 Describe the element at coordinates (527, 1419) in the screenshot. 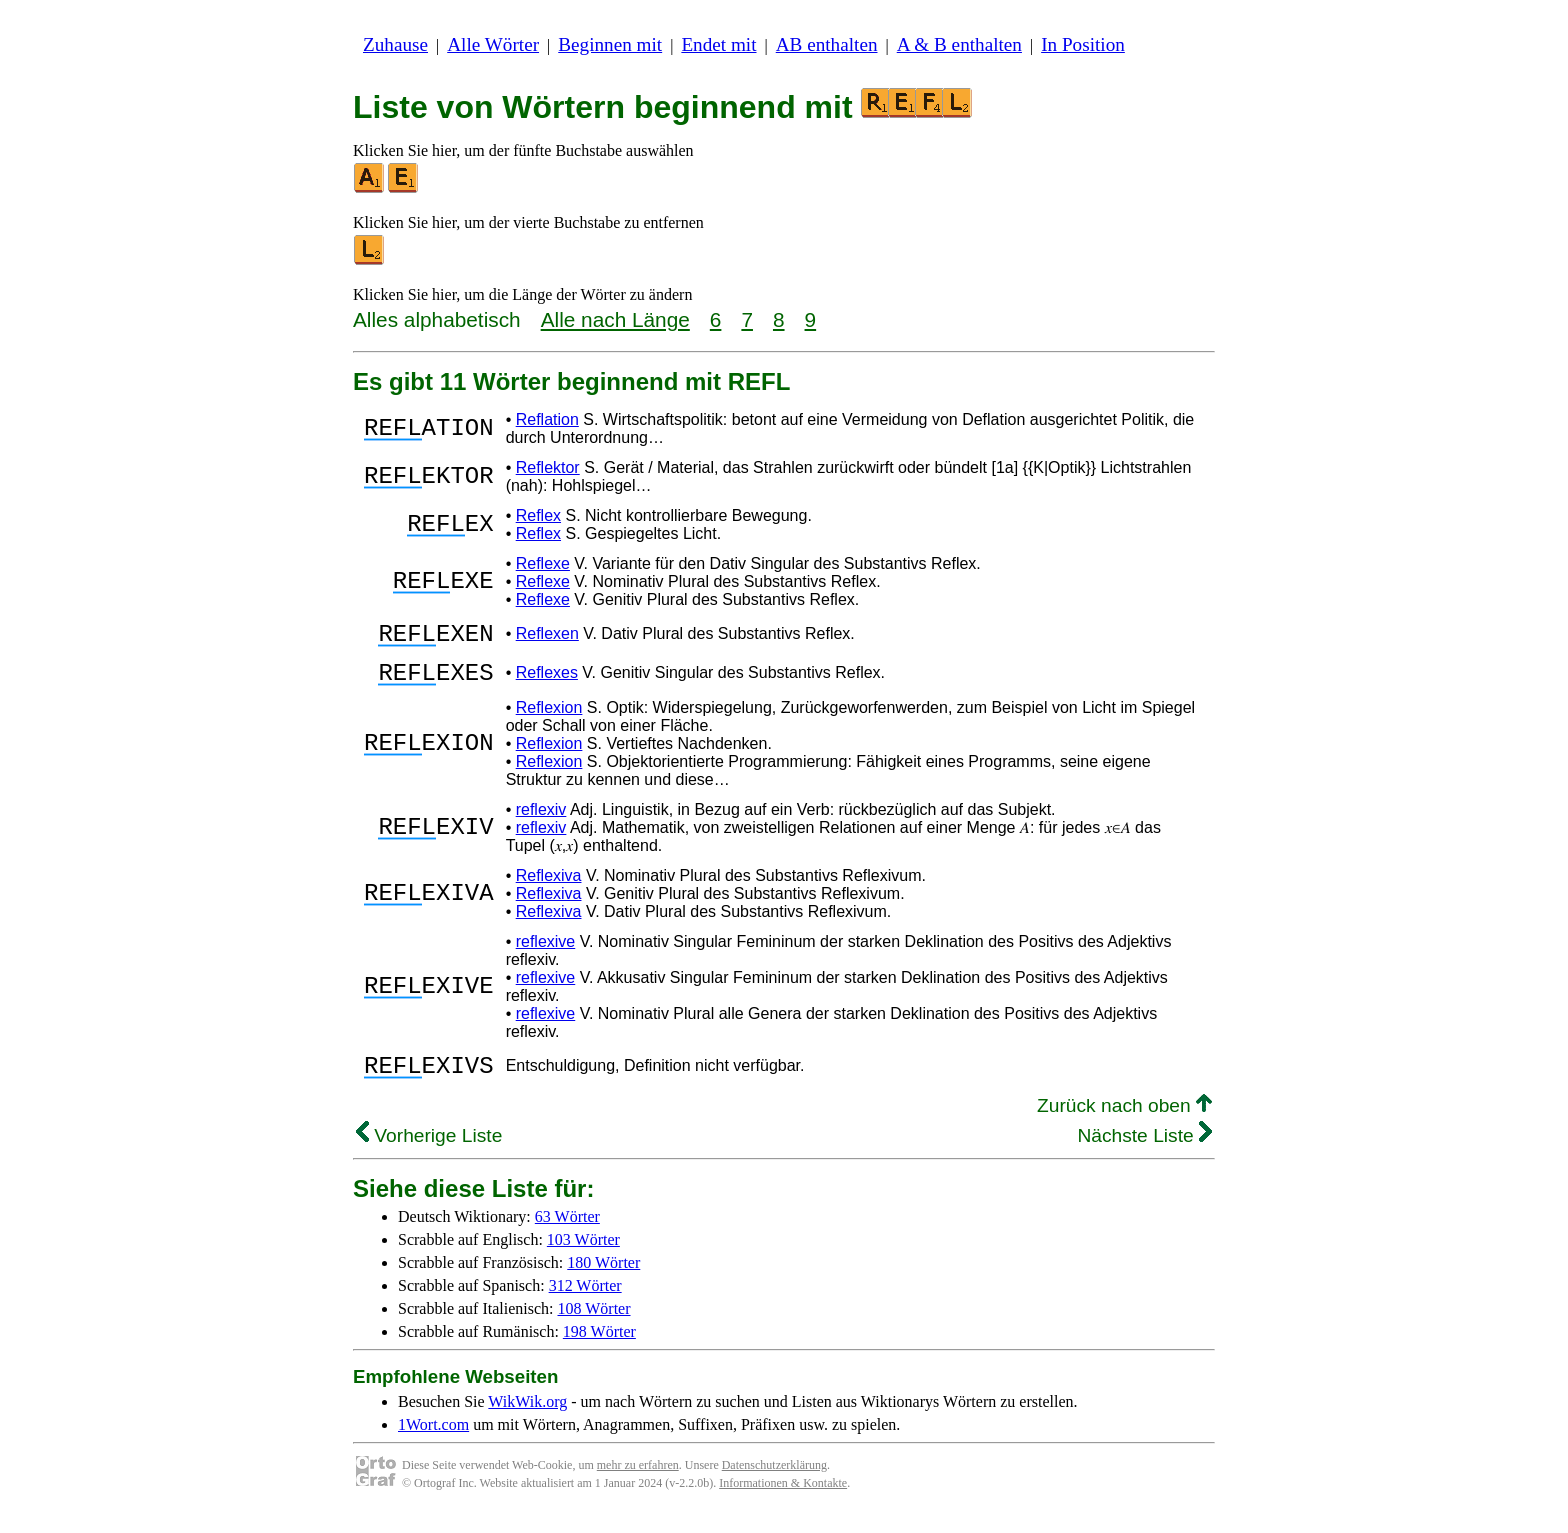

I see `WikWik.org` at that location.